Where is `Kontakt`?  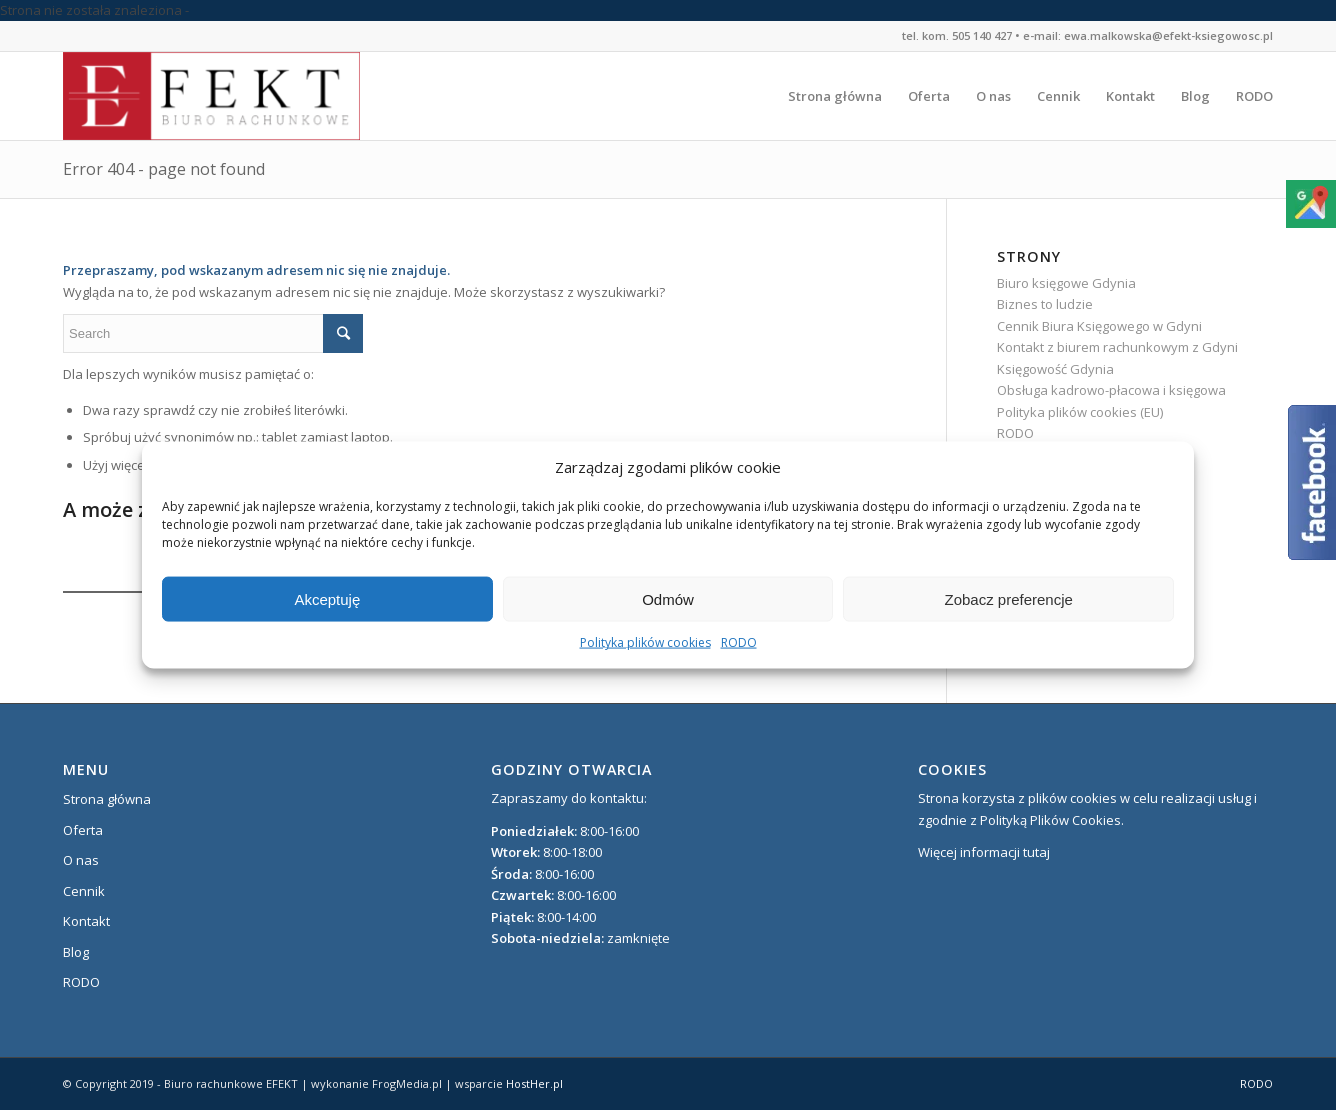
Kontakt is located at coordinates (86, 921).